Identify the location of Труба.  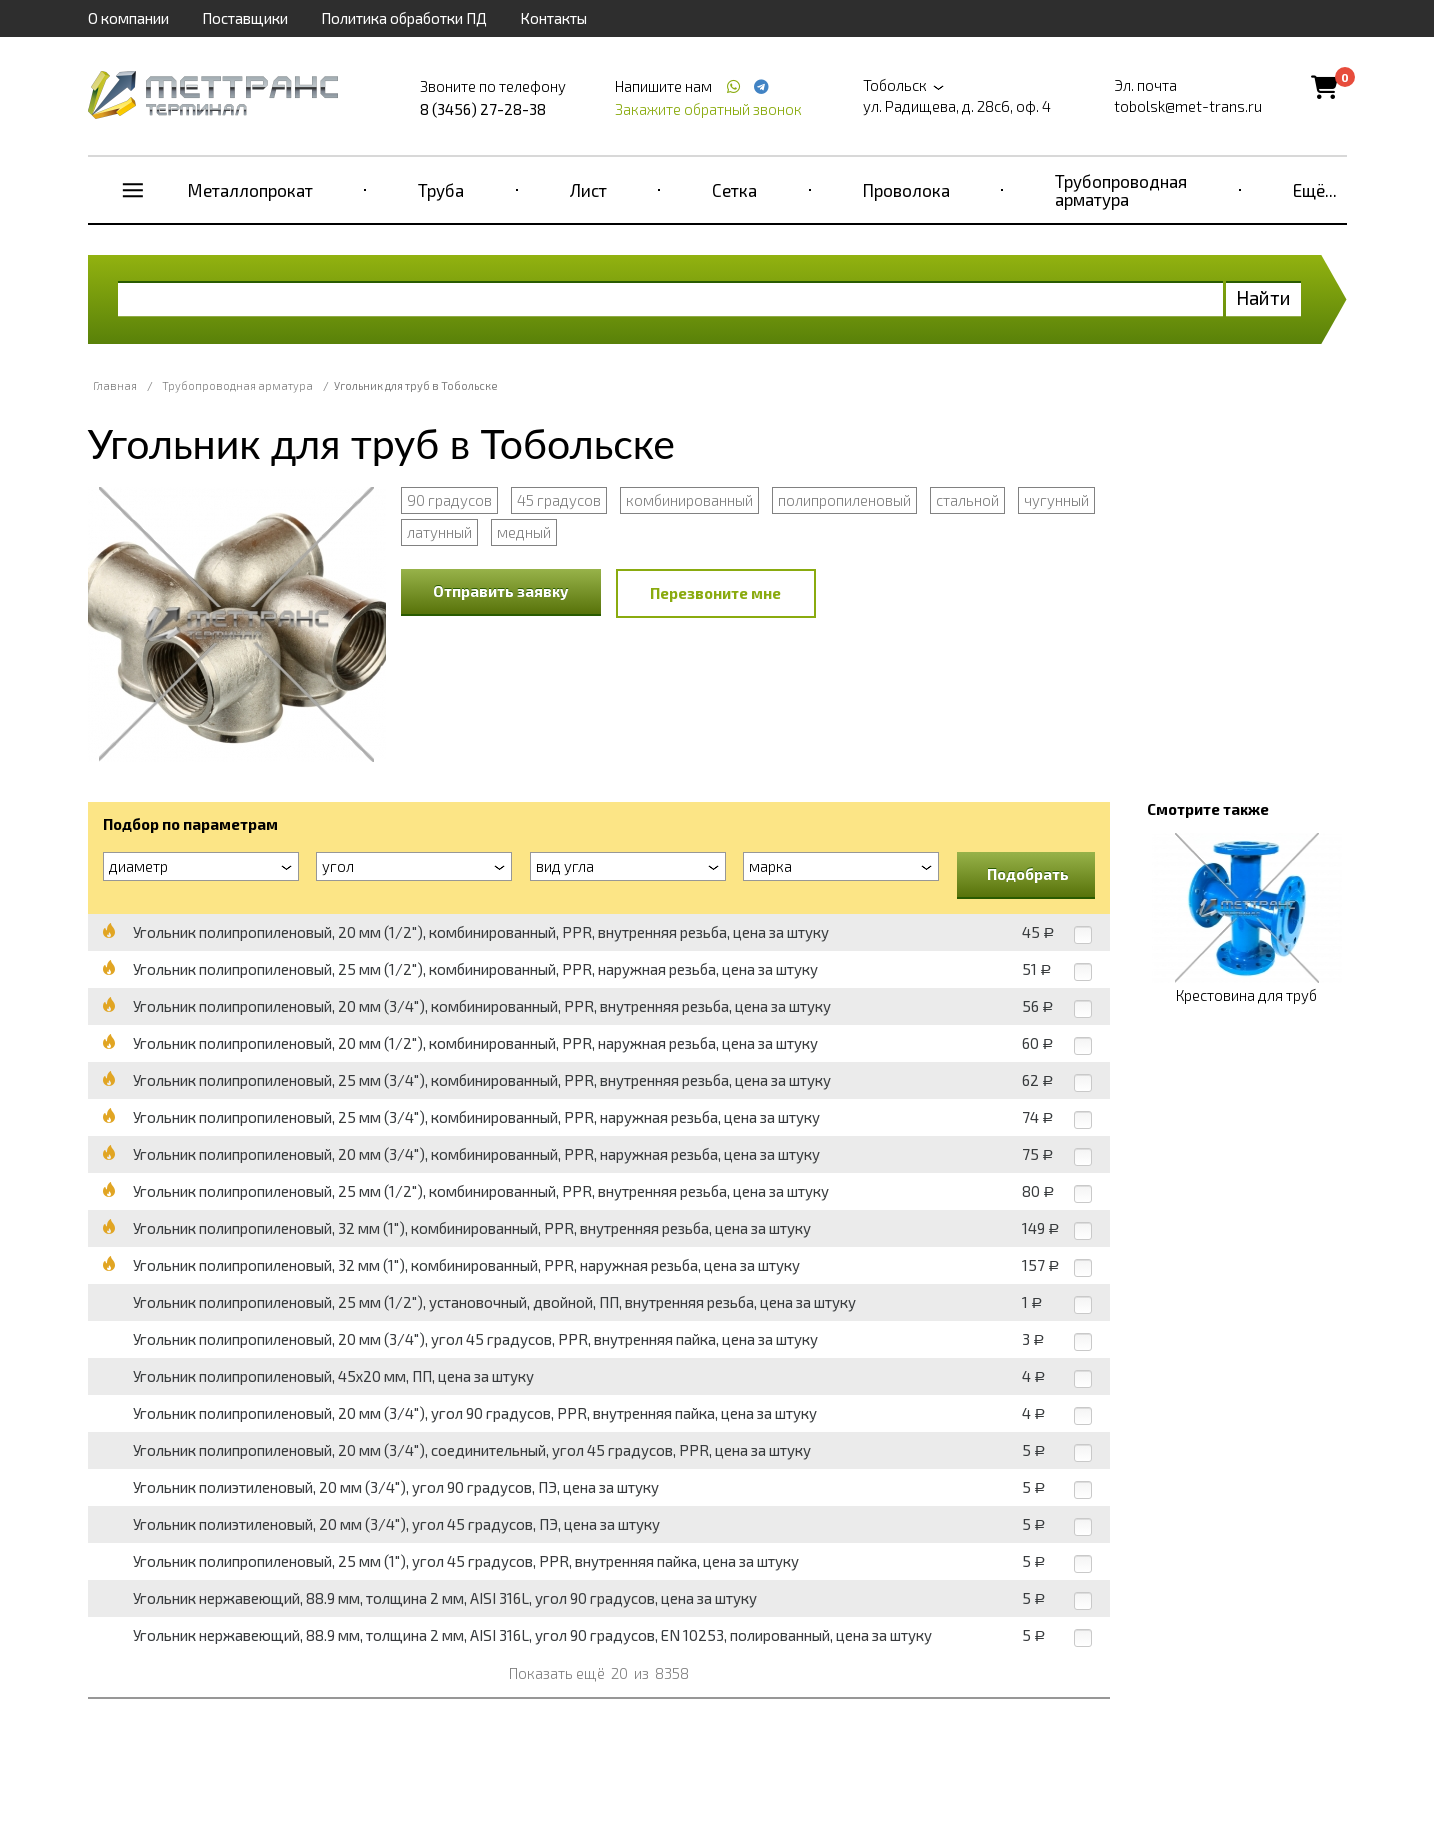
(441, 190).